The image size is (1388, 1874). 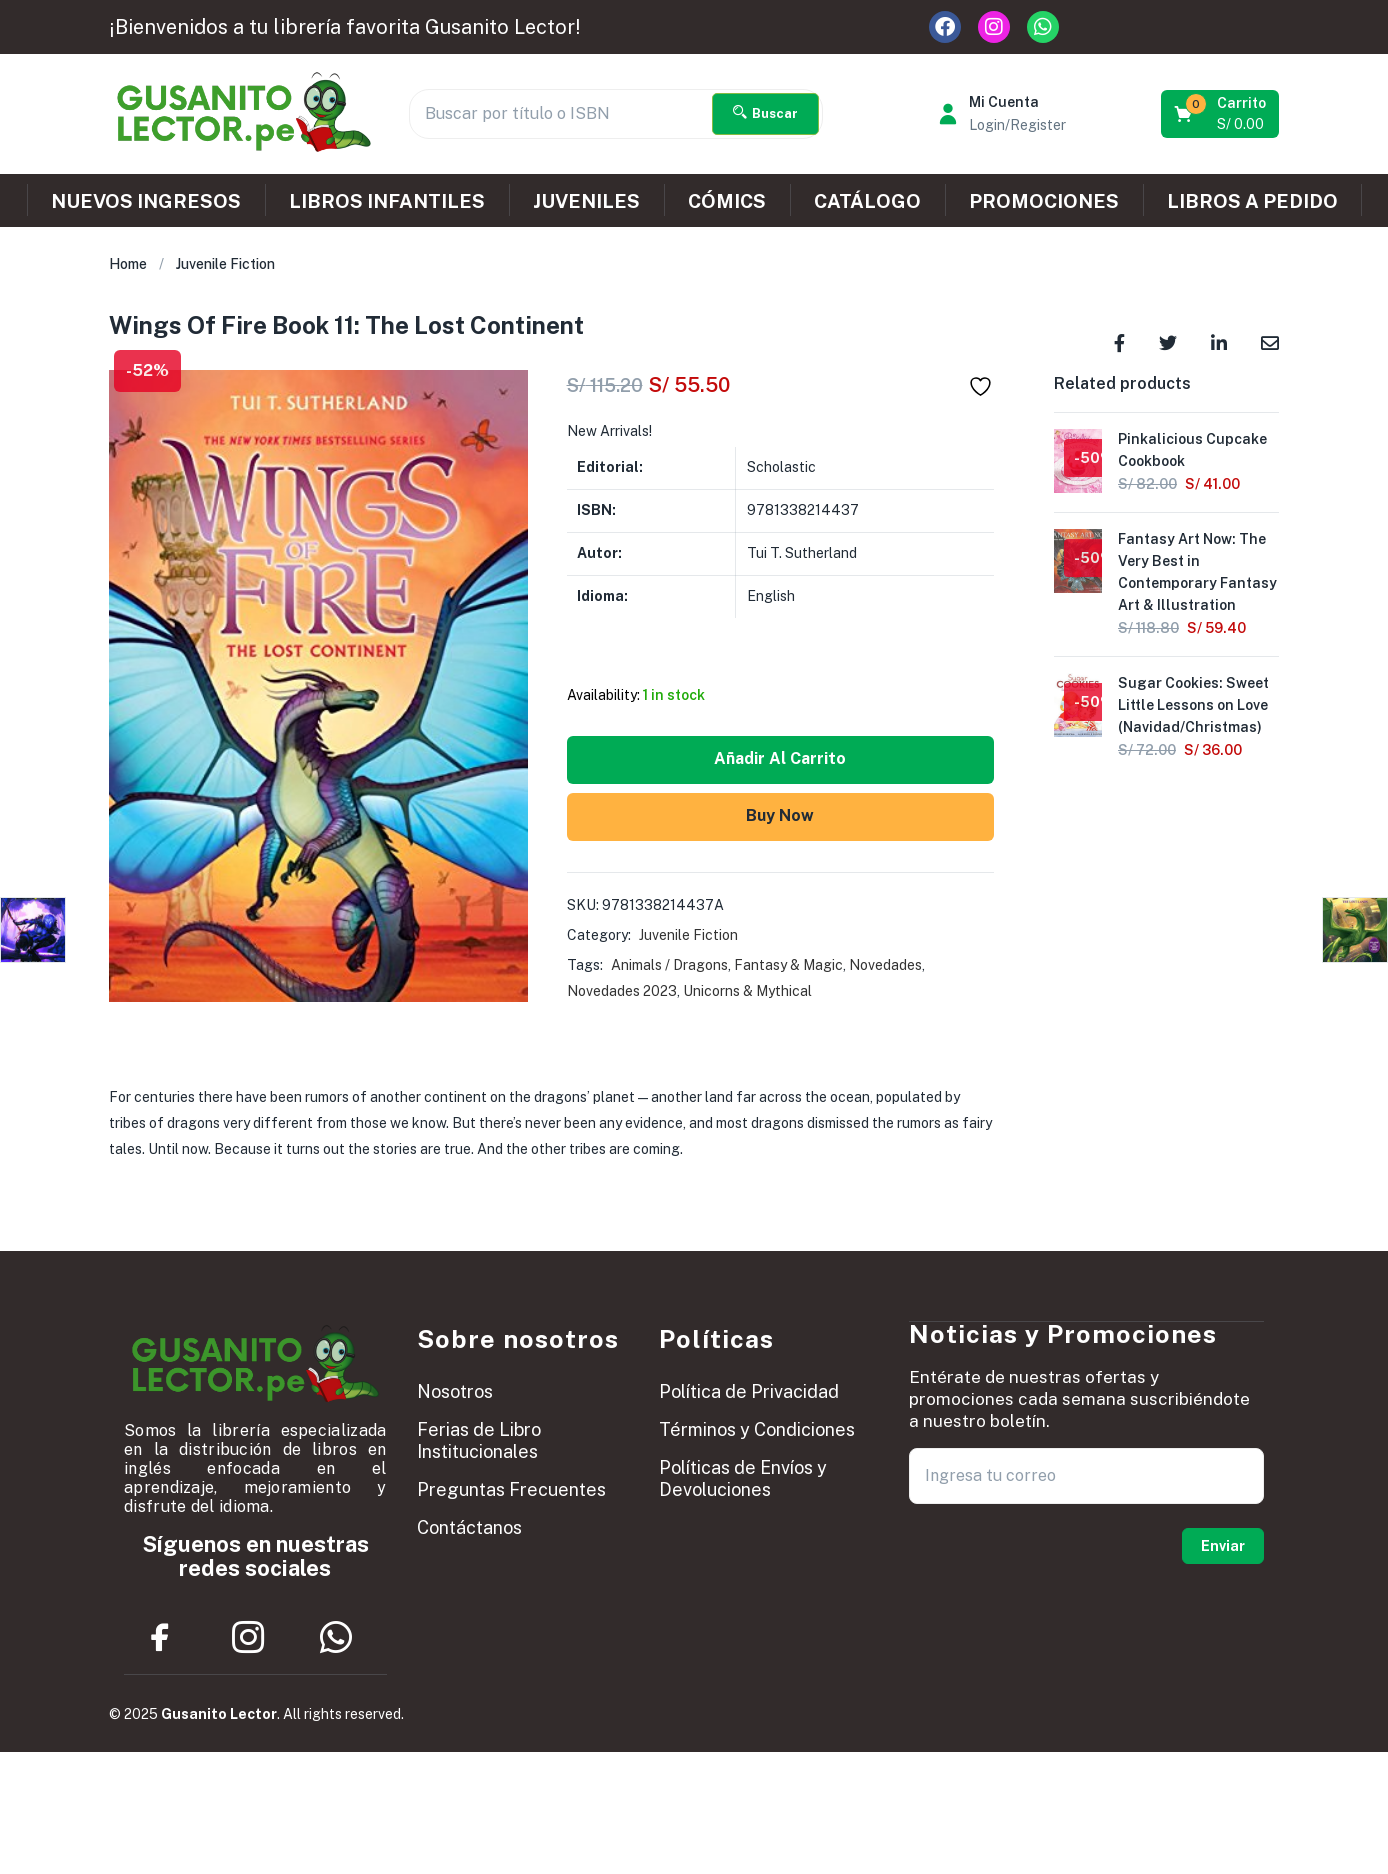 What do you see at coordinates (727, 201) in the screenshot?
I see `CÓMICS` at bounding box center [727, 201].